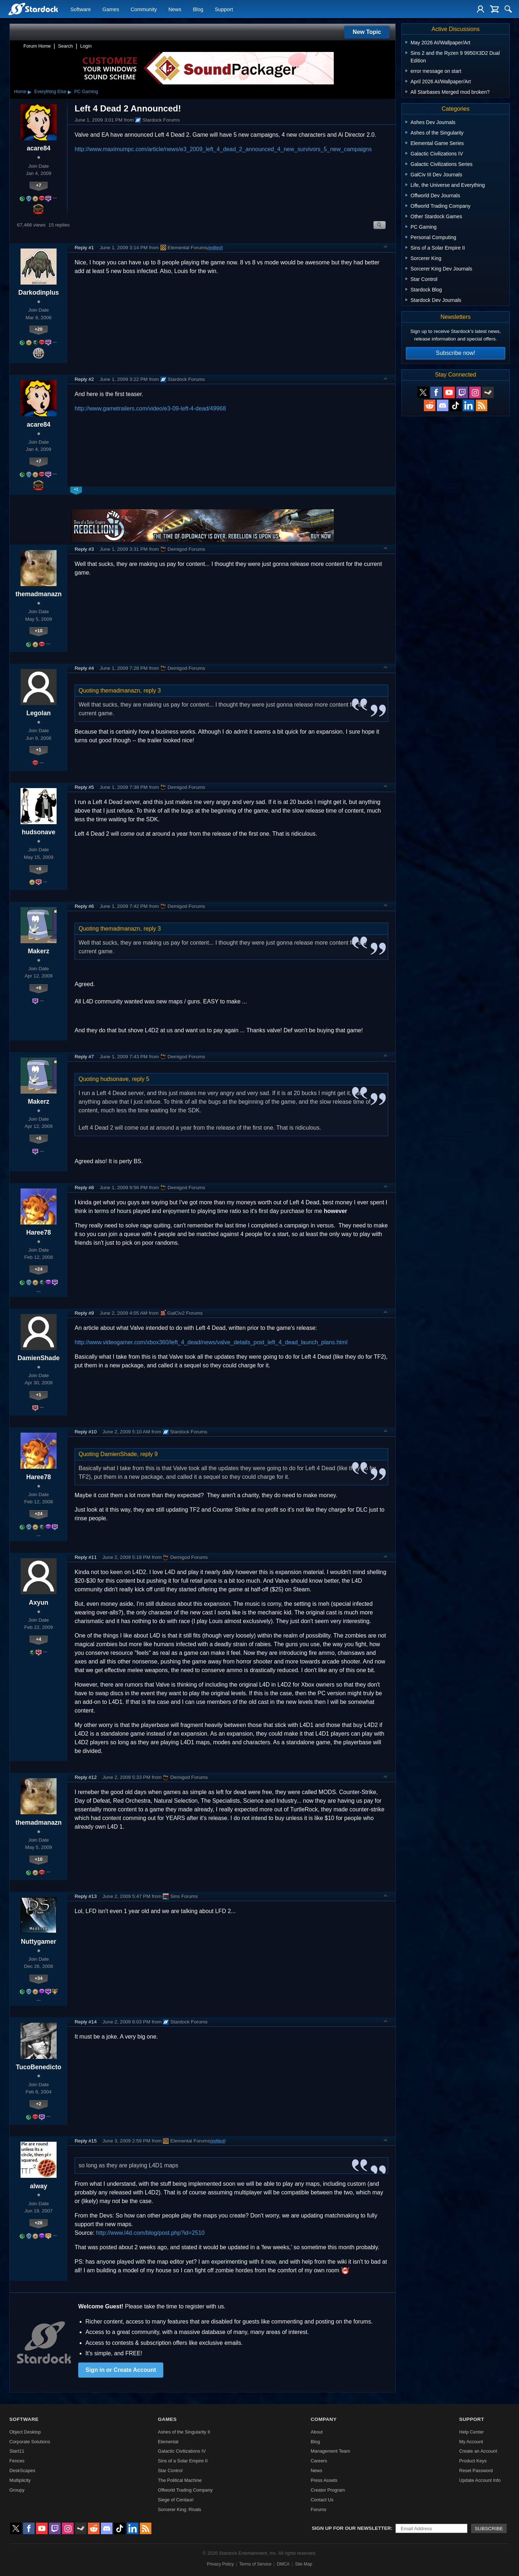 This screenshot has height=2576, width=519. What do you see at coordinates (20, 2480) in the screenshot?
I see `Multiplicity` at bounding box center [20, 2480].